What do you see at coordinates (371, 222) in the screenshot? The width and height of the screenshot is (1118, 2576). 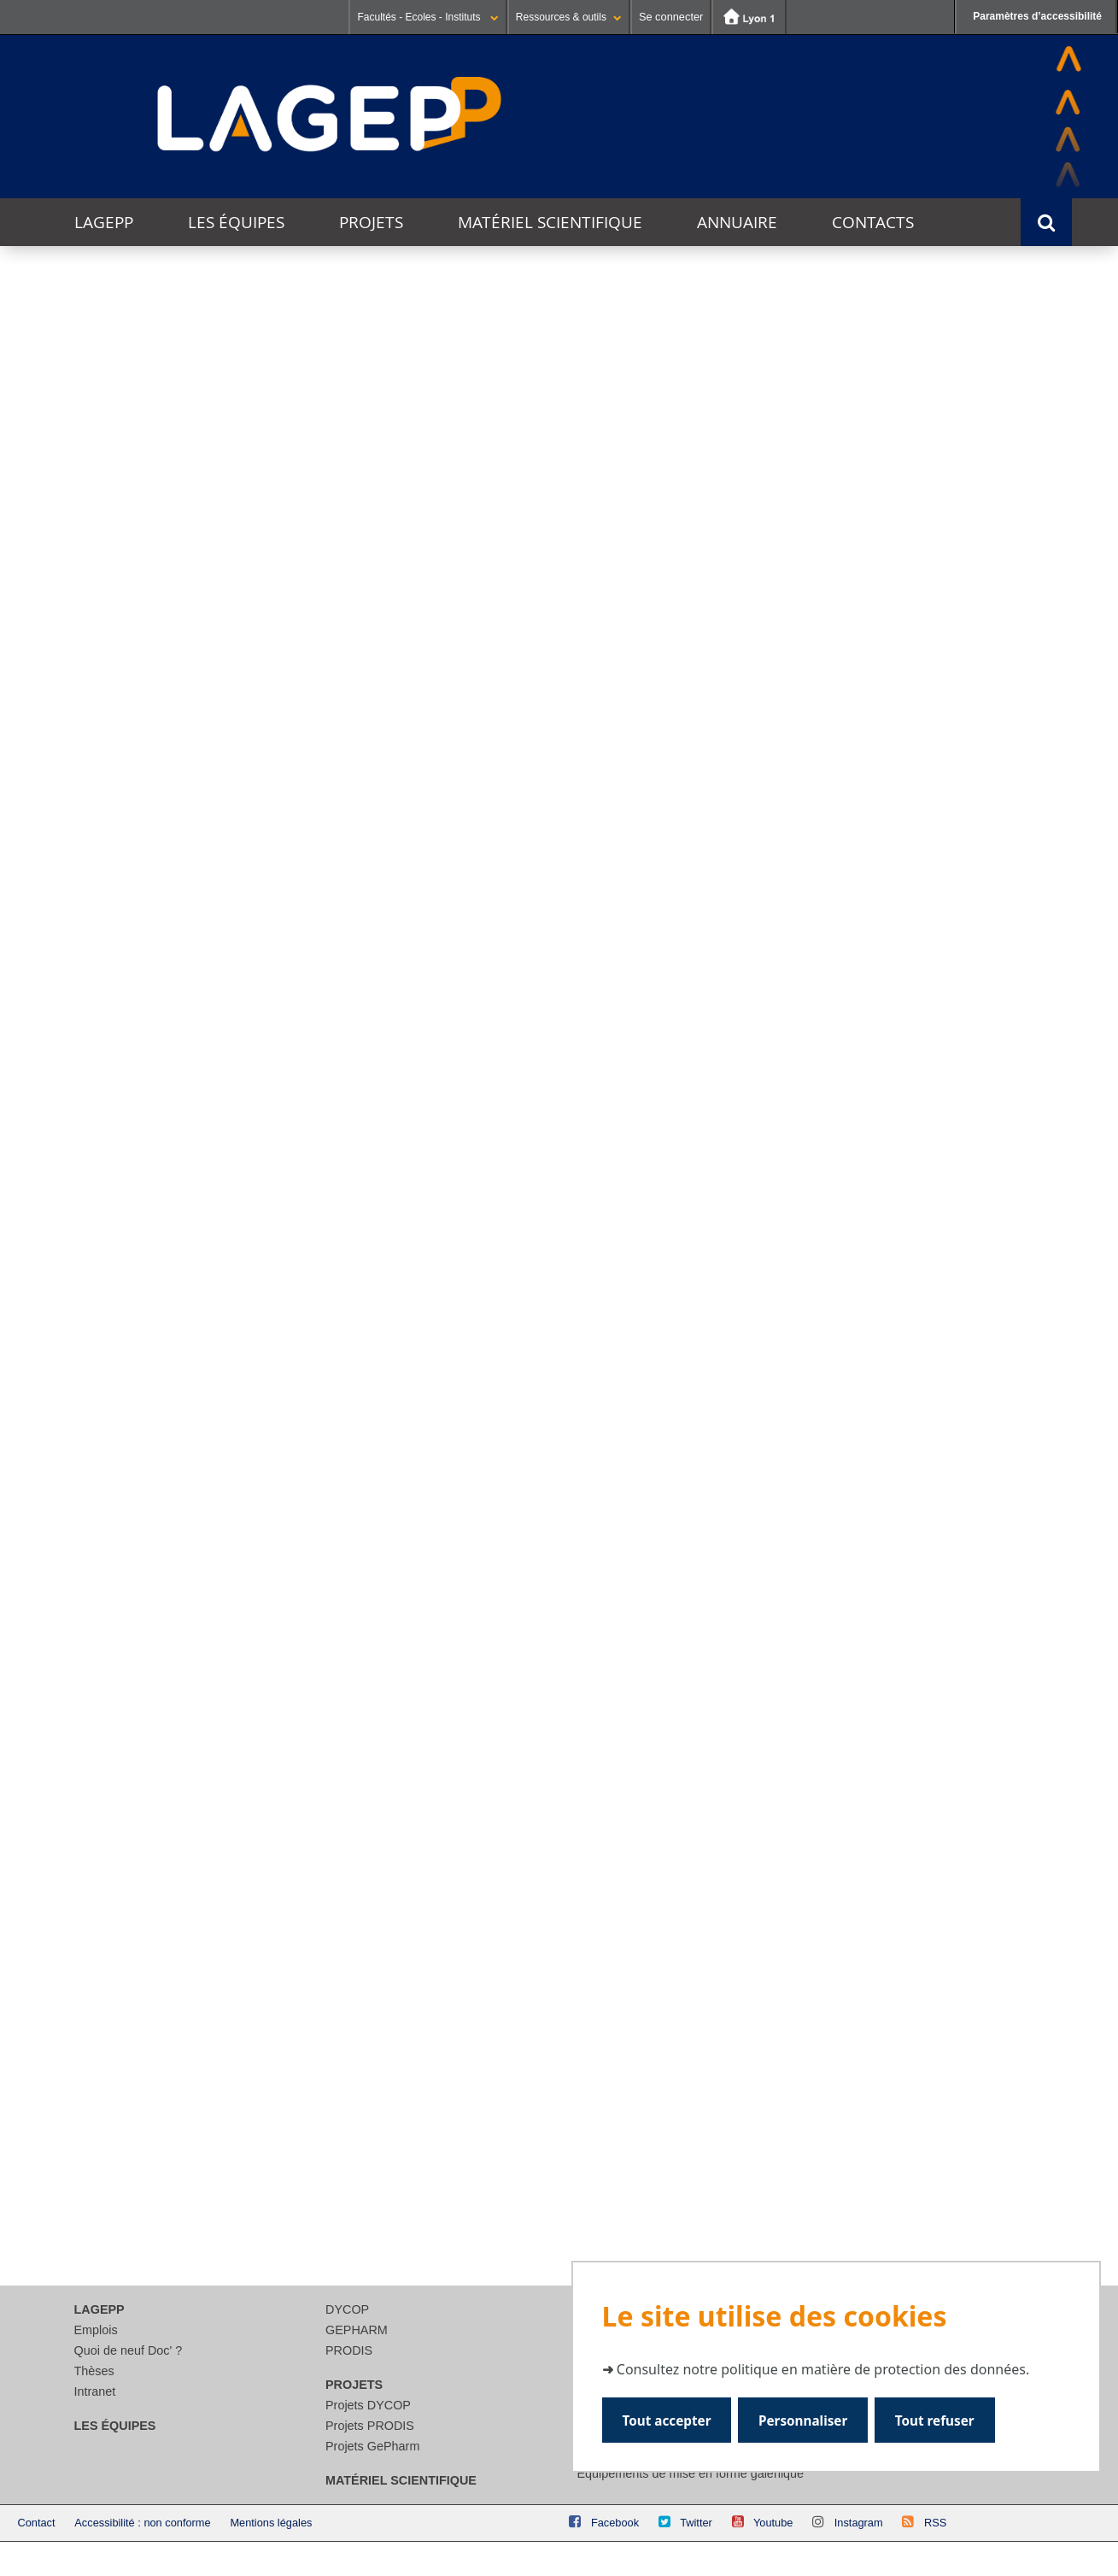 I see `Projets` at bounding box center [371, 222].